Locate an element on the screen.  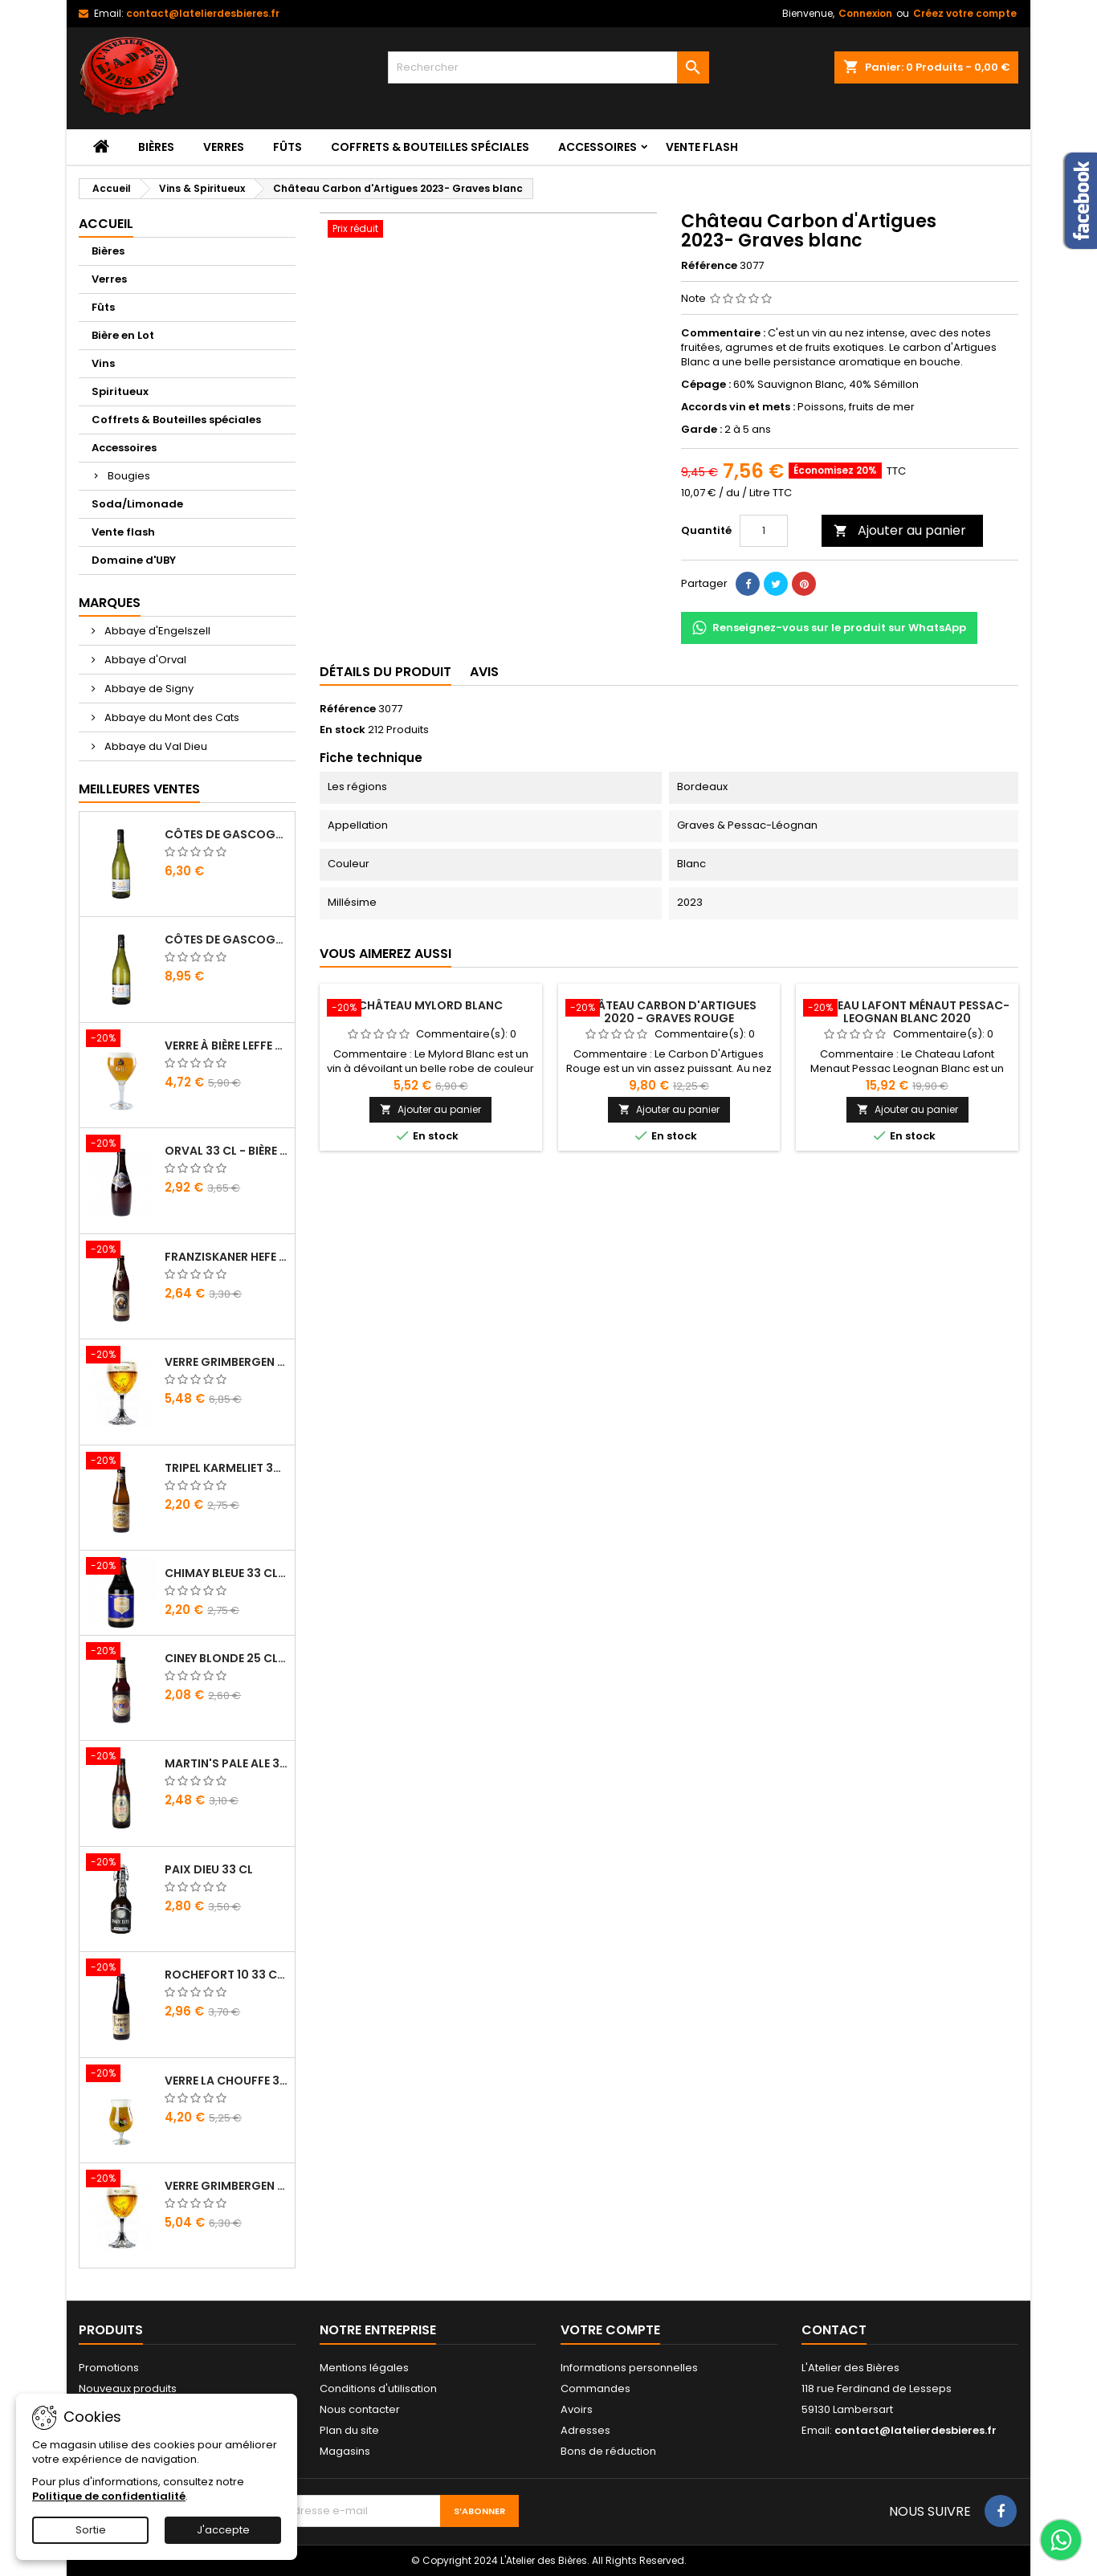
Votre compte is located at coordinates (610, 2330).